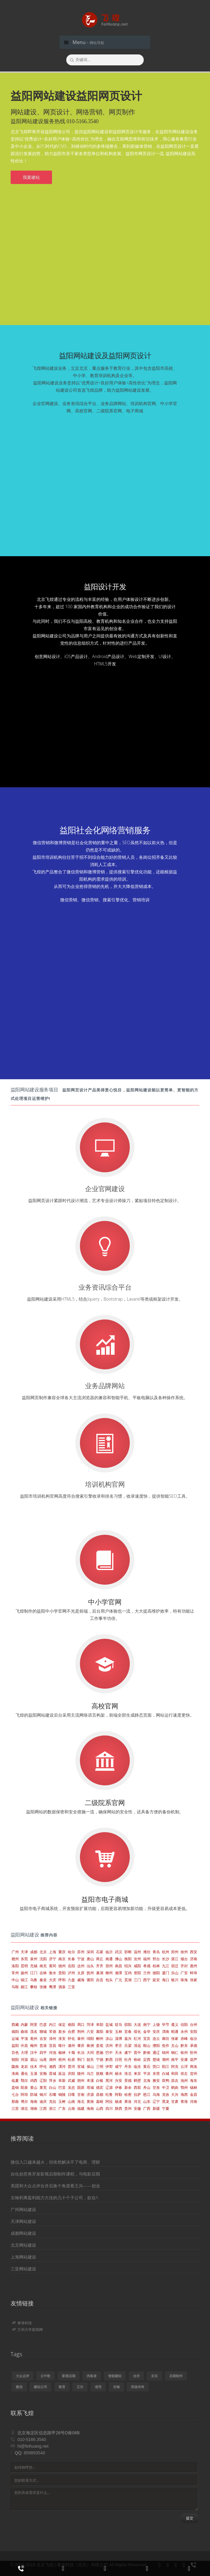  I want to click on 张掖, so click(43, 1986).